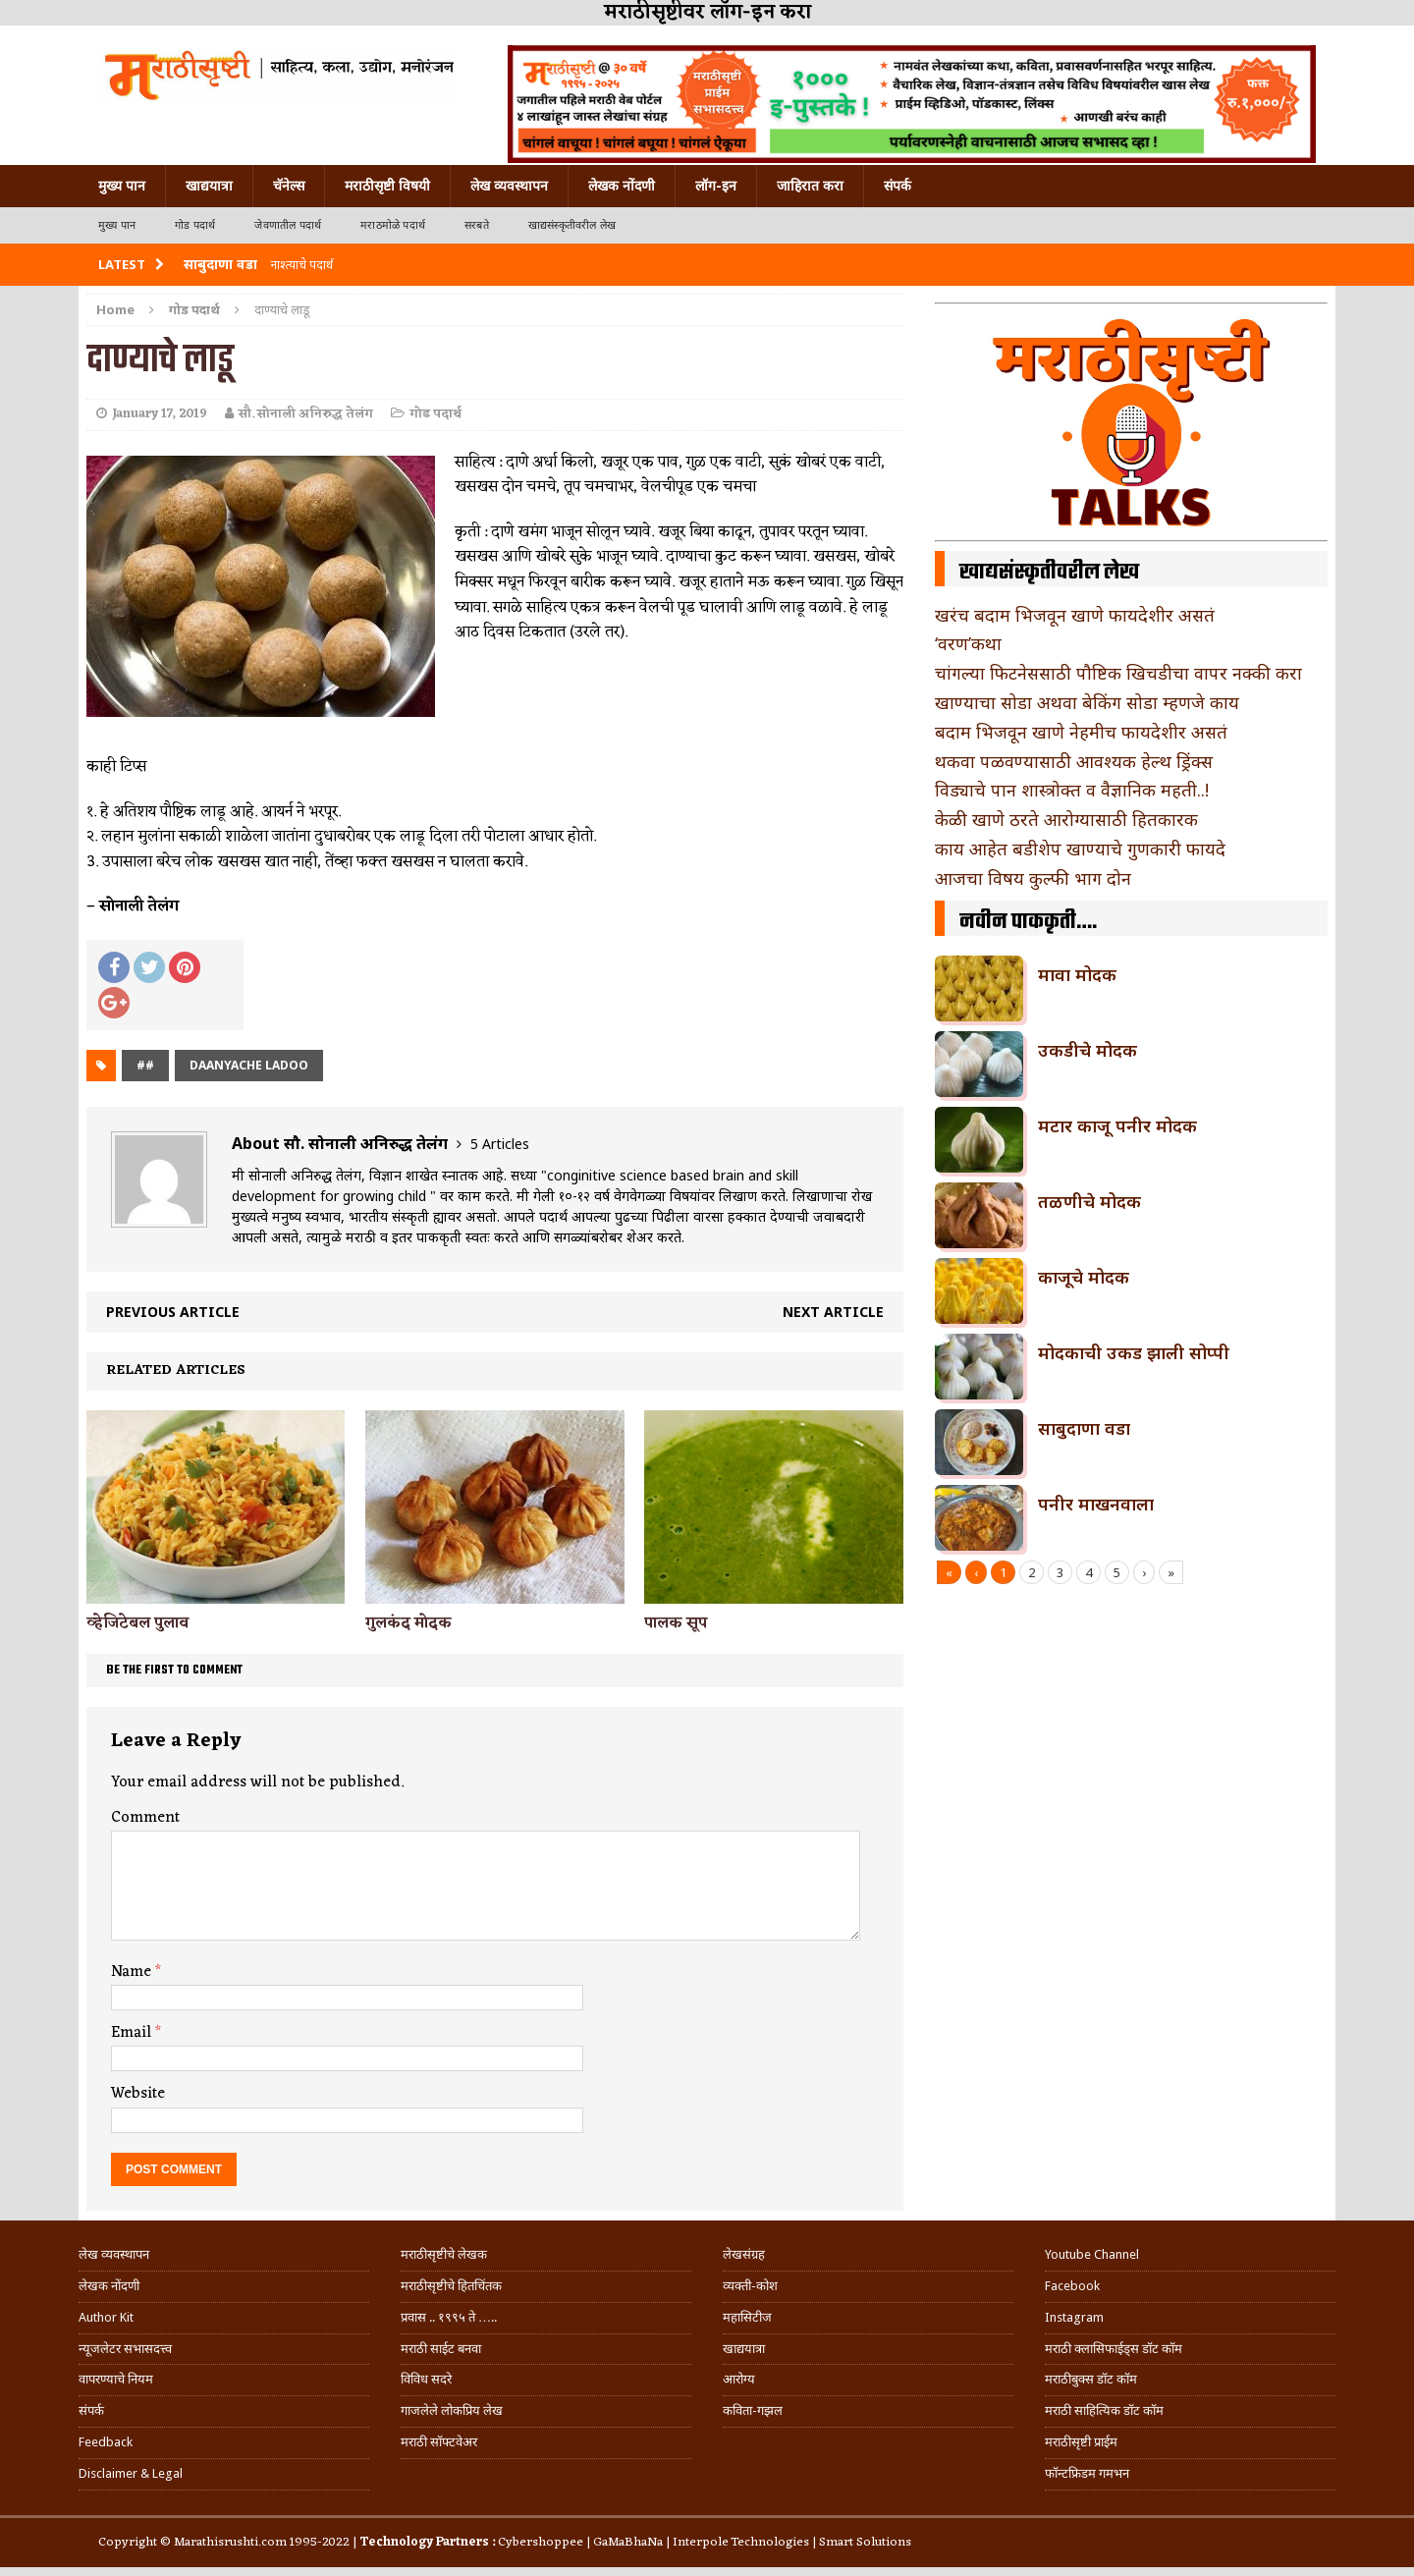 The height and width of the screenshot is (2576, 1414). Describe the element at coordinates (125, 2348) in the screenshot. I see `न्यूजलेटर सभासदत्त्व` at that location.